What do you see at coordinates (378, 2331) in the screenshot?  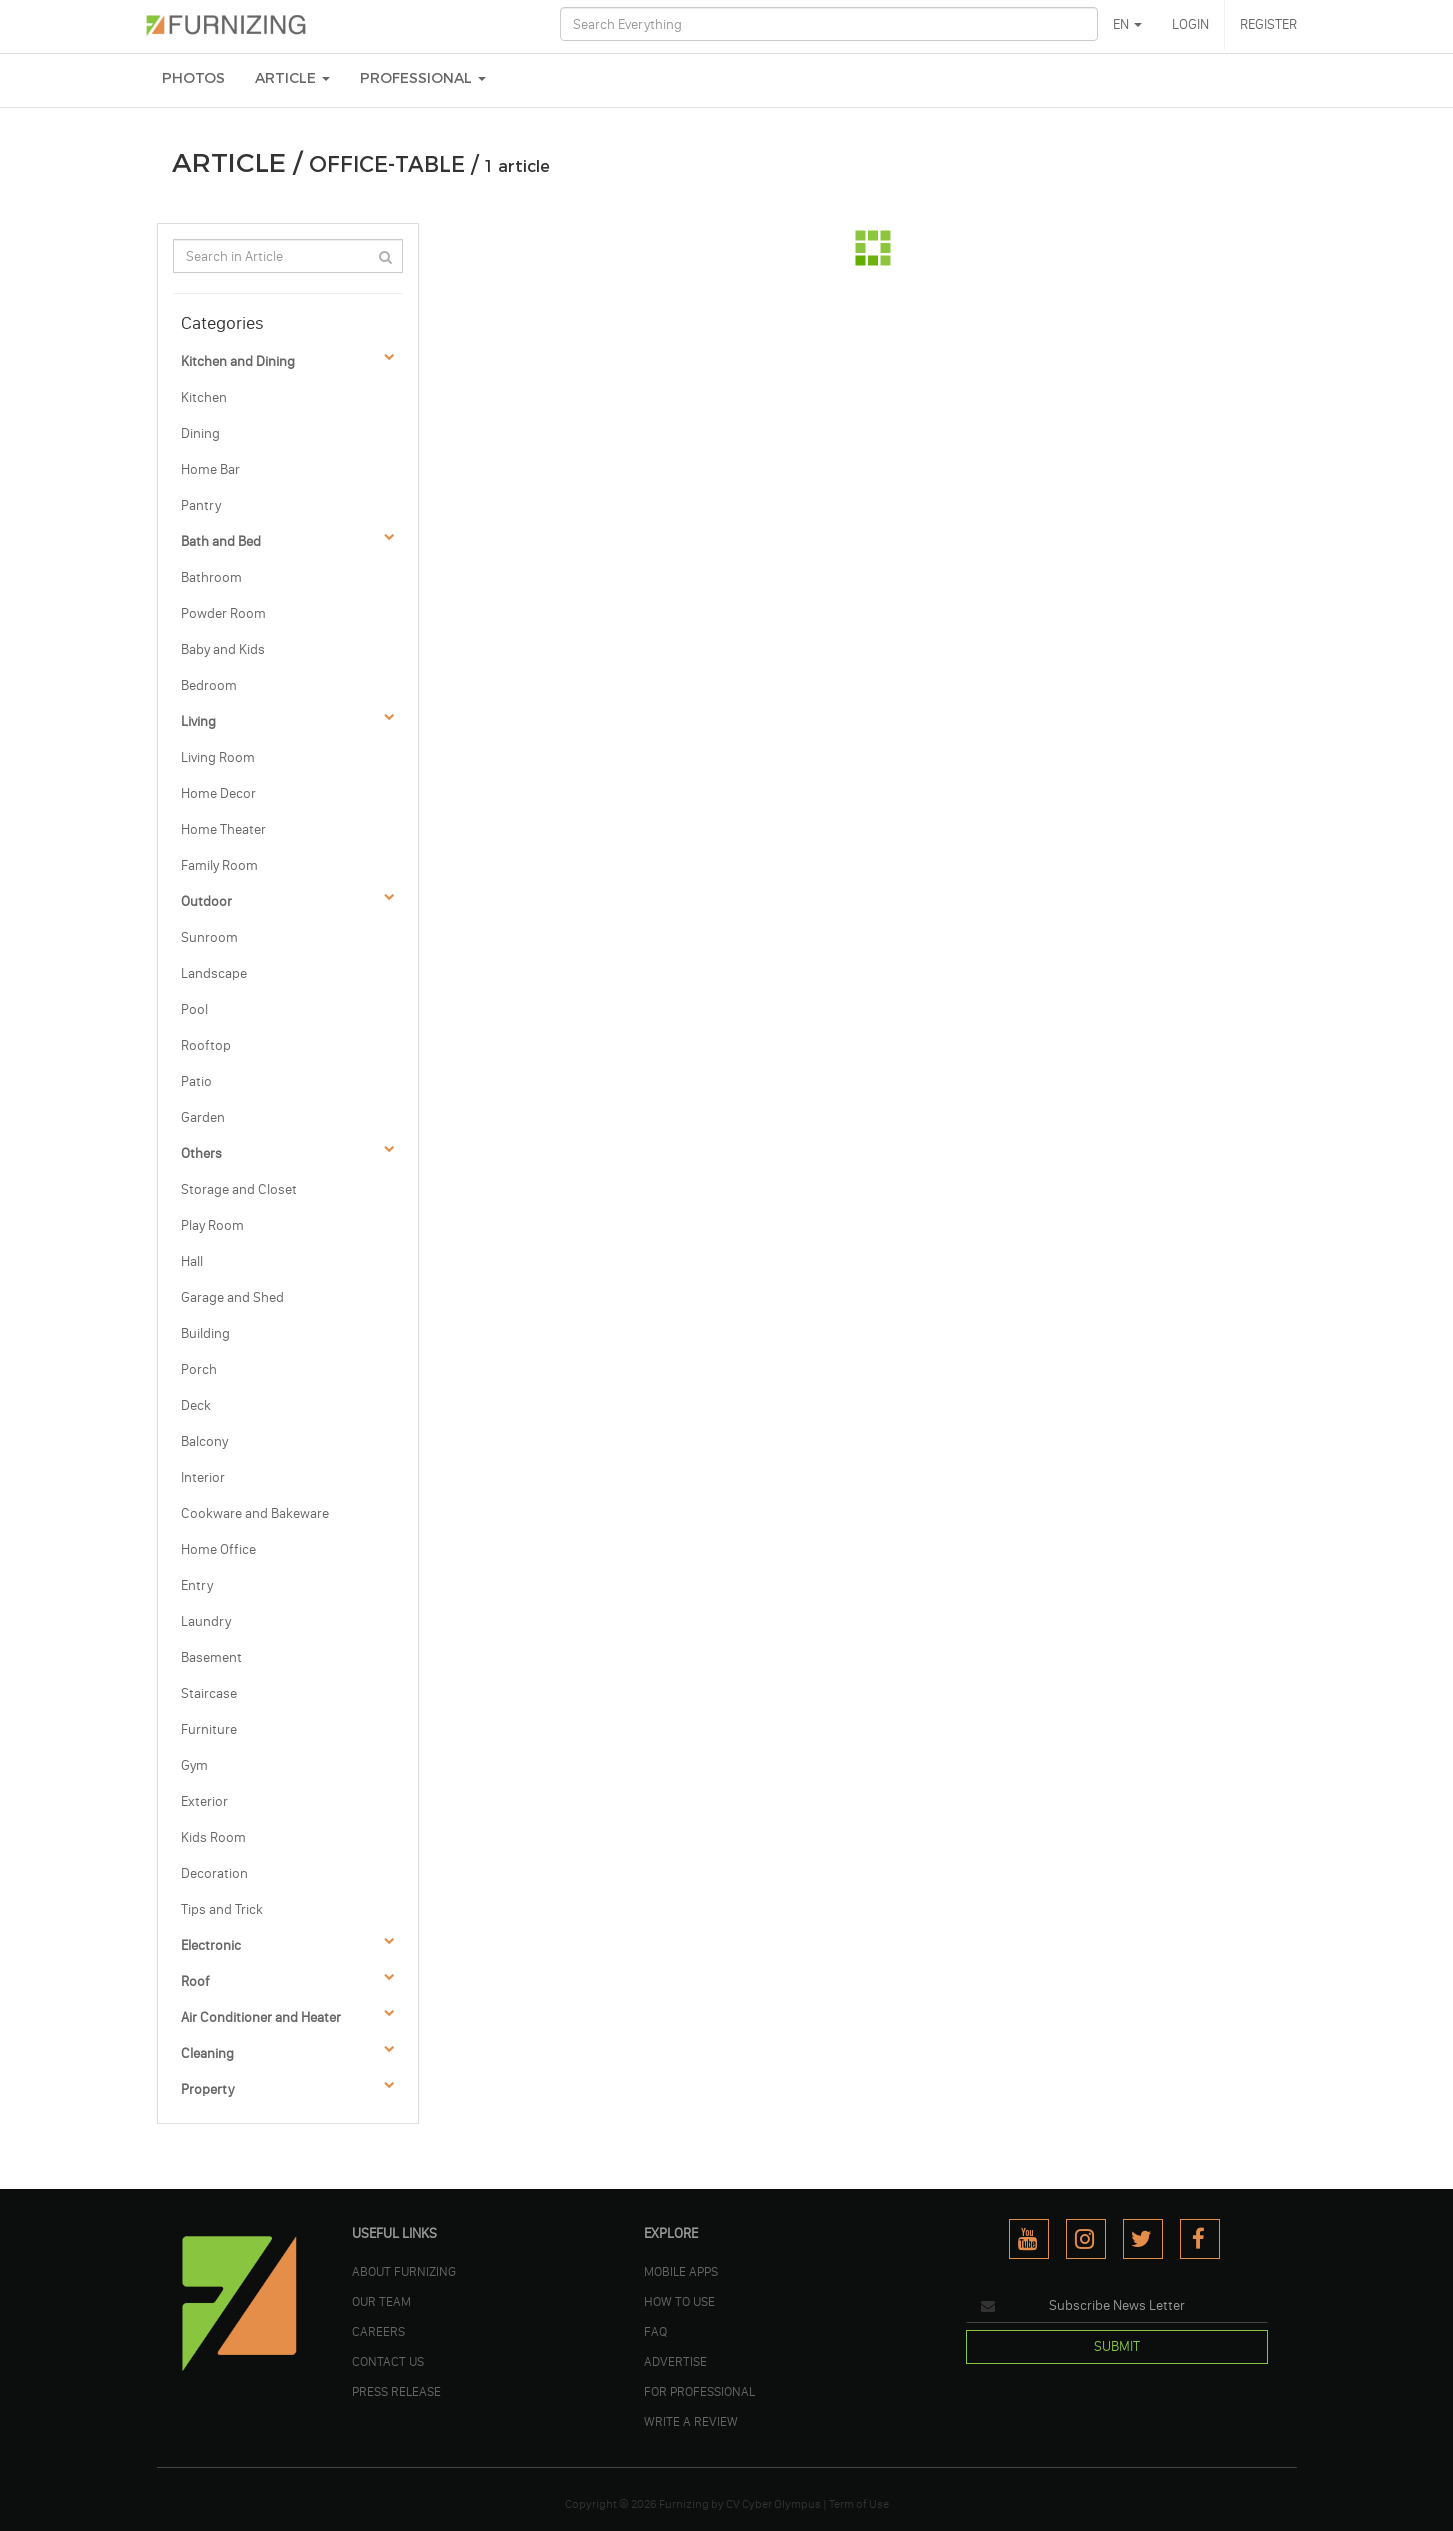 I see `CAREERS` at bounding box center [378, 2331].